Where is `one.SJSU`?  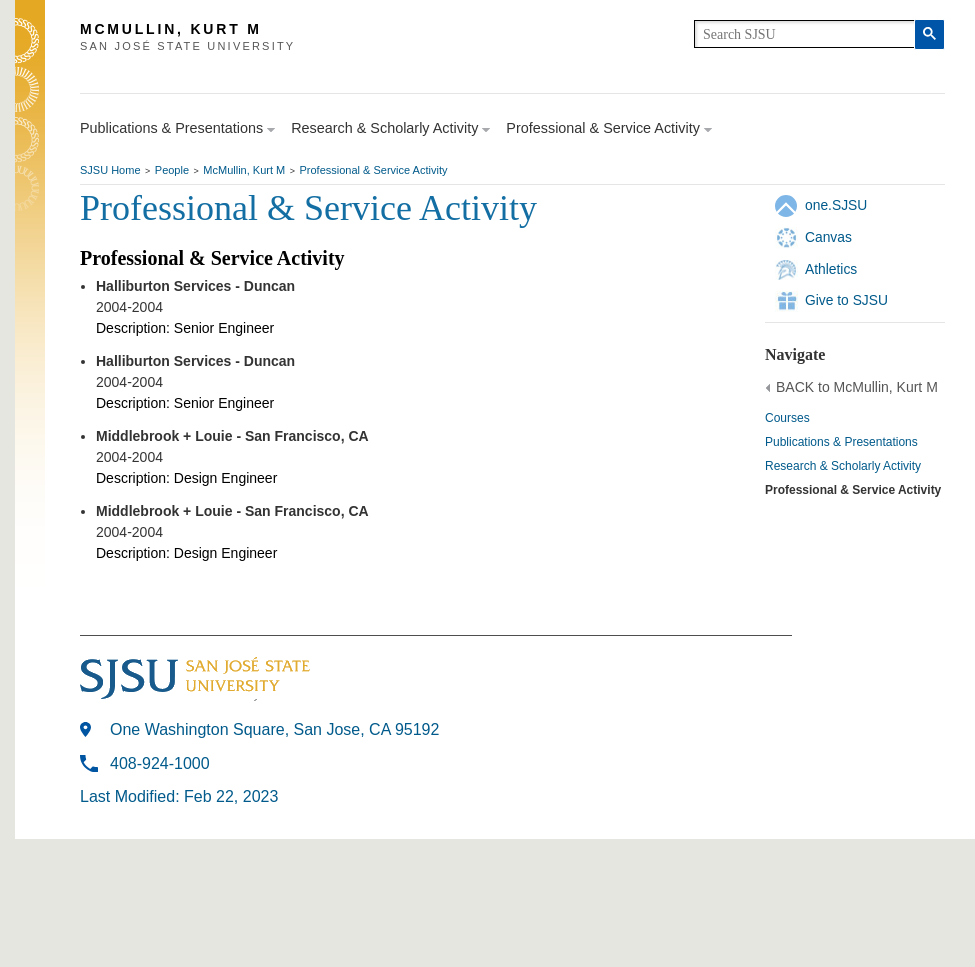
one.SJSU is located at coordinates (836, 205).